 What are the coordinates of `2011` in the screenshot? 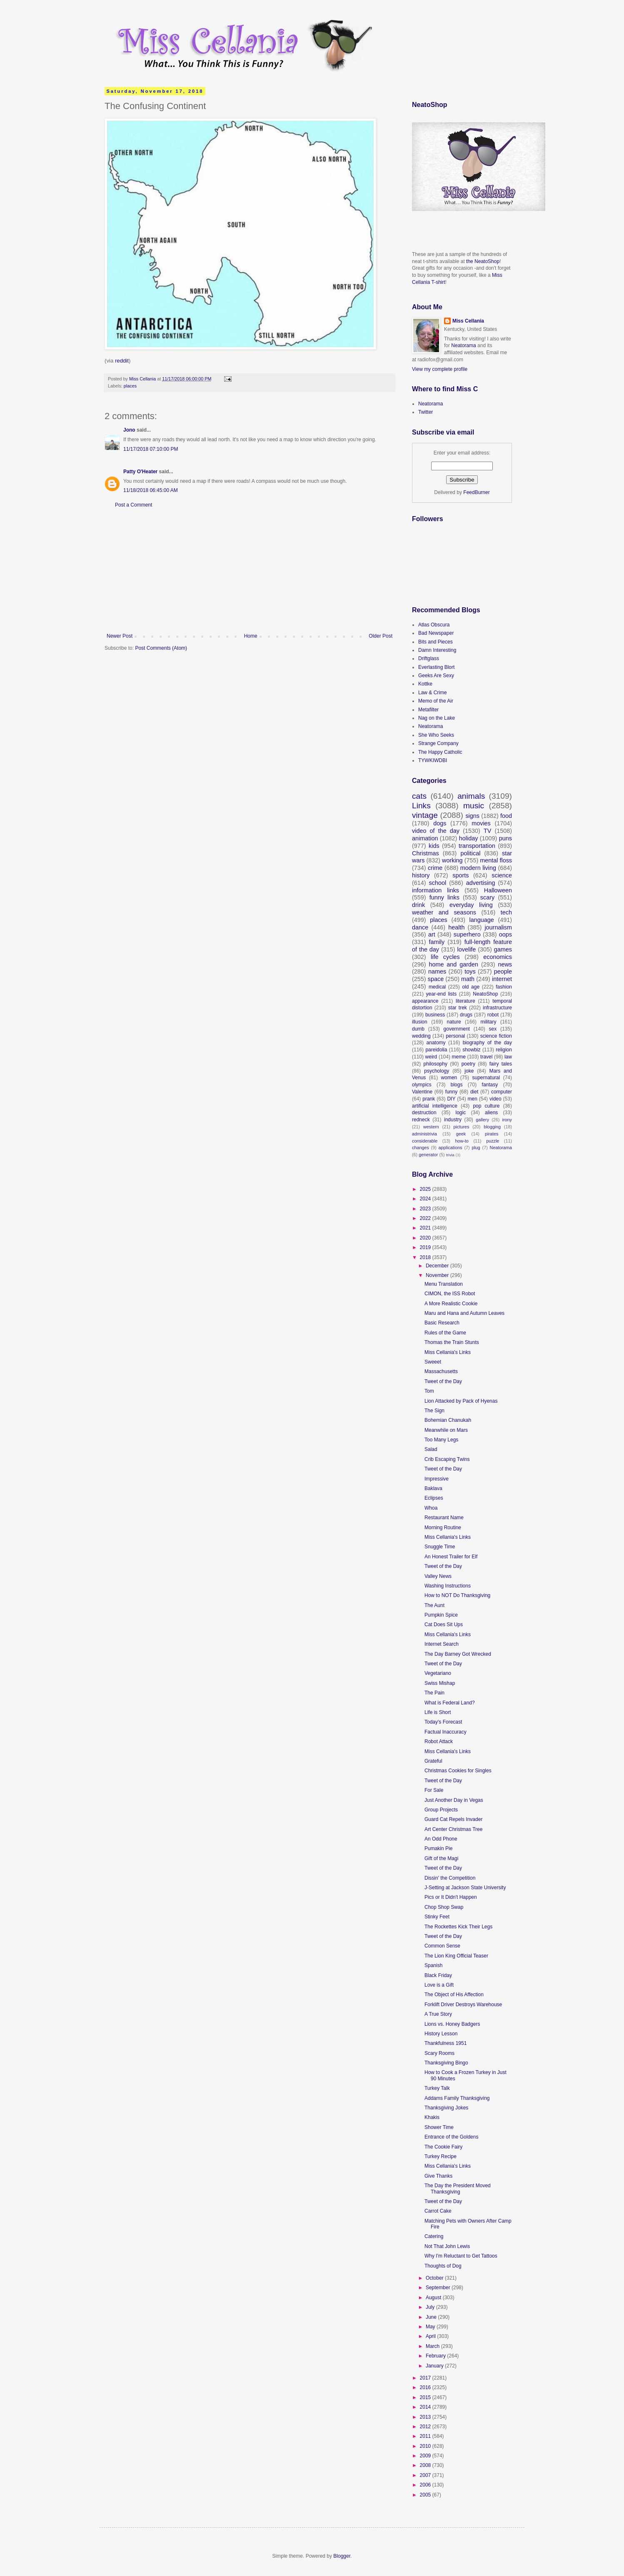 It's located at (426, 2436).